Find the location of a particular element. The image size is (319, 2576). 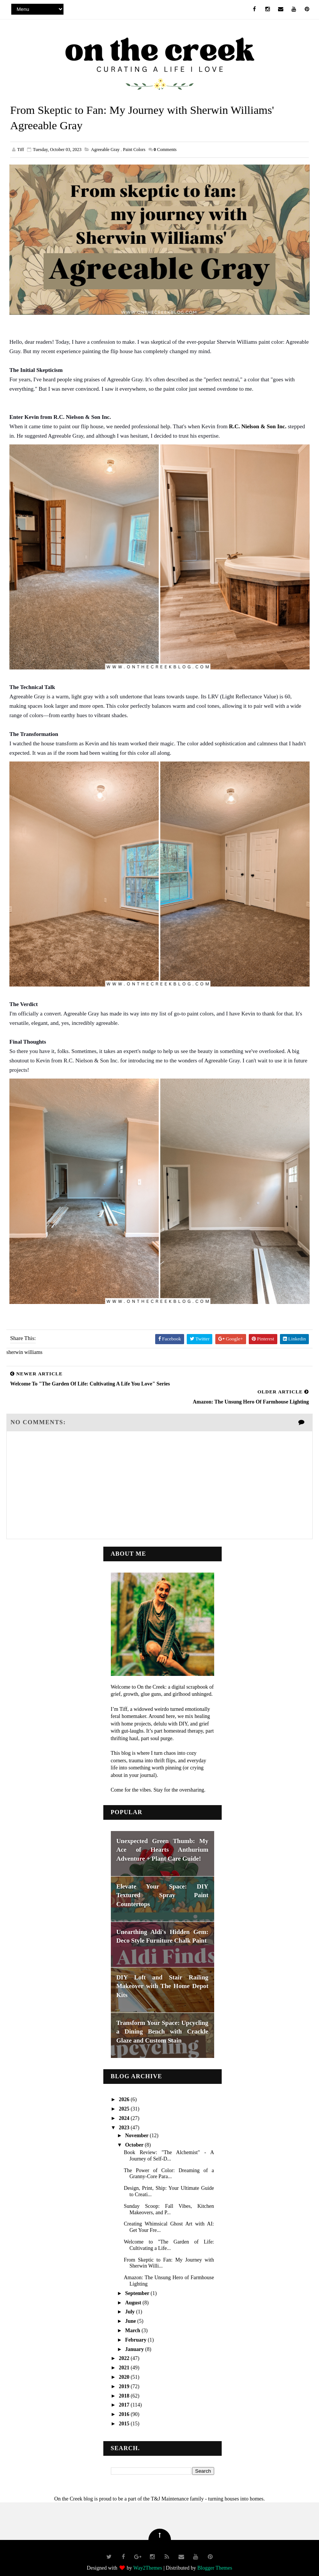

January is located at coordinates (135, 2340).